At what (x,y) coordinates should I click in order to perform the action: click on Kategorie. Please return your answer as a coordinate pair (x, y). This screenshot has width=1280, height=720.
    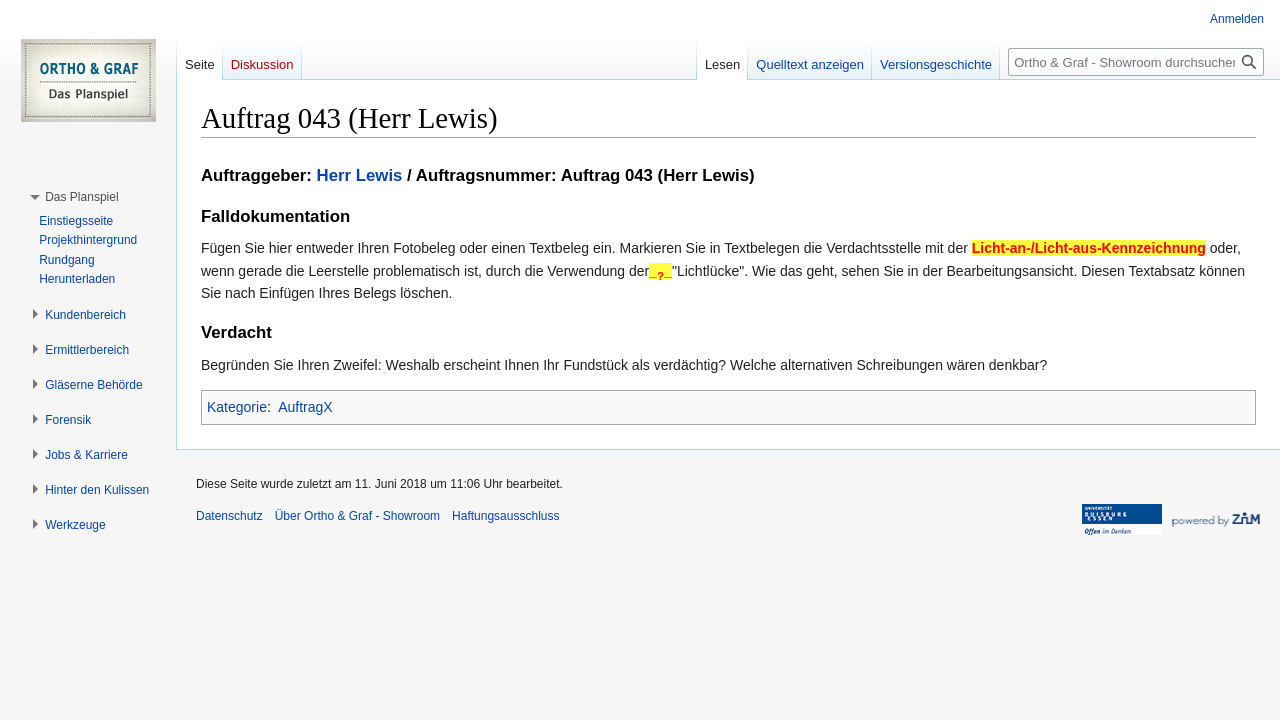
    Looking at the image, I should click on (237, 407).